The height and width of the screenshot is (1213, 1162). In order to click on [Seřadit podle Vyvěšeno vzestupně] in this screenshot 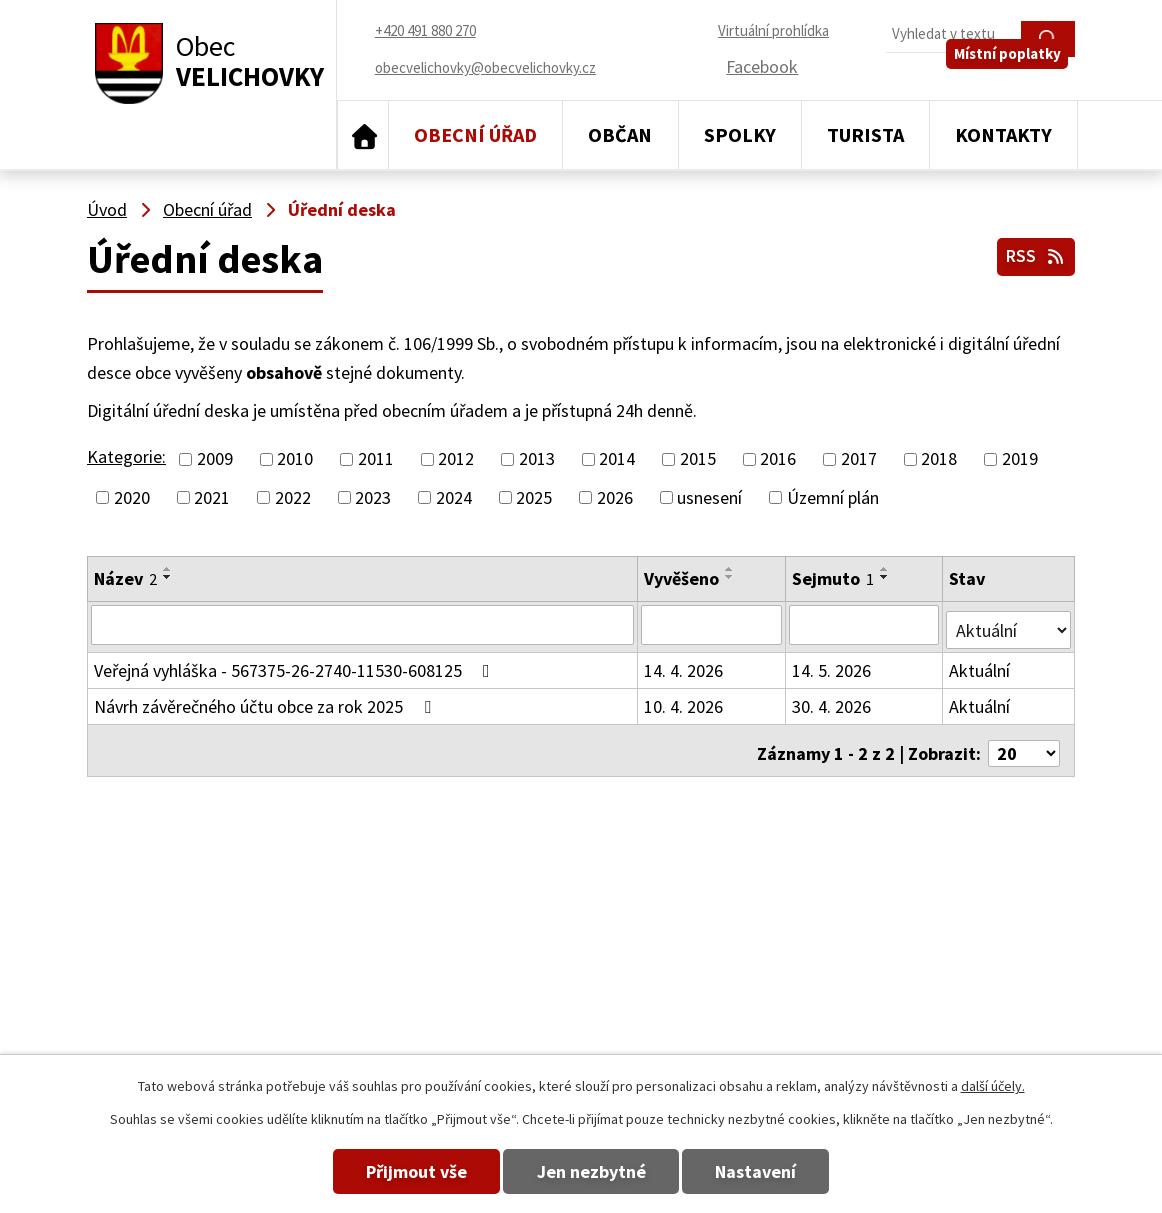, I will do `click(731, 569)`.